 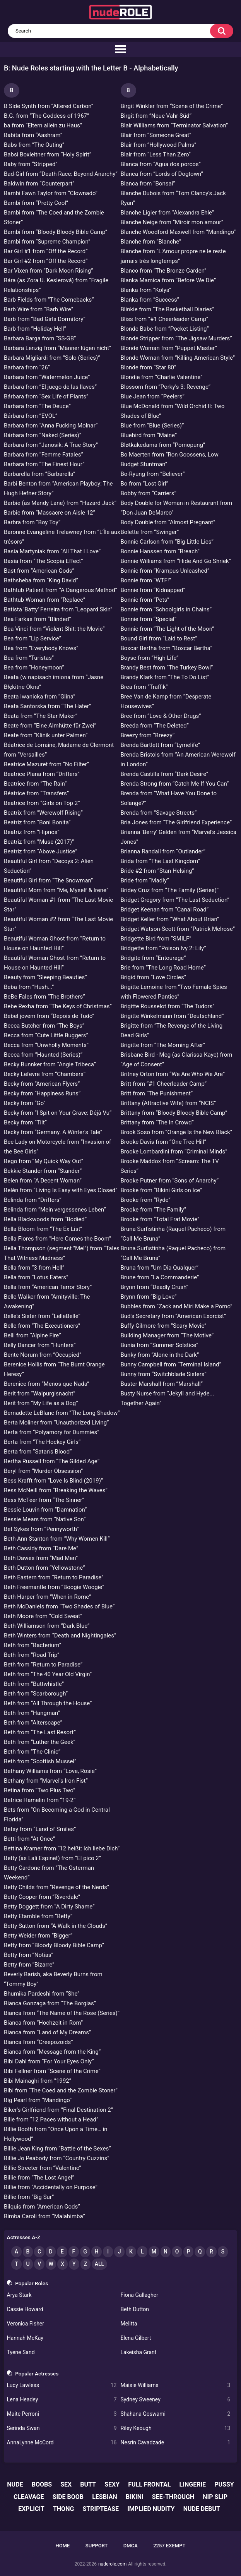 What do you see at coordinates (31, 2509) in the screenshot?
I see `explicit` at bounding box center [31, 2509].